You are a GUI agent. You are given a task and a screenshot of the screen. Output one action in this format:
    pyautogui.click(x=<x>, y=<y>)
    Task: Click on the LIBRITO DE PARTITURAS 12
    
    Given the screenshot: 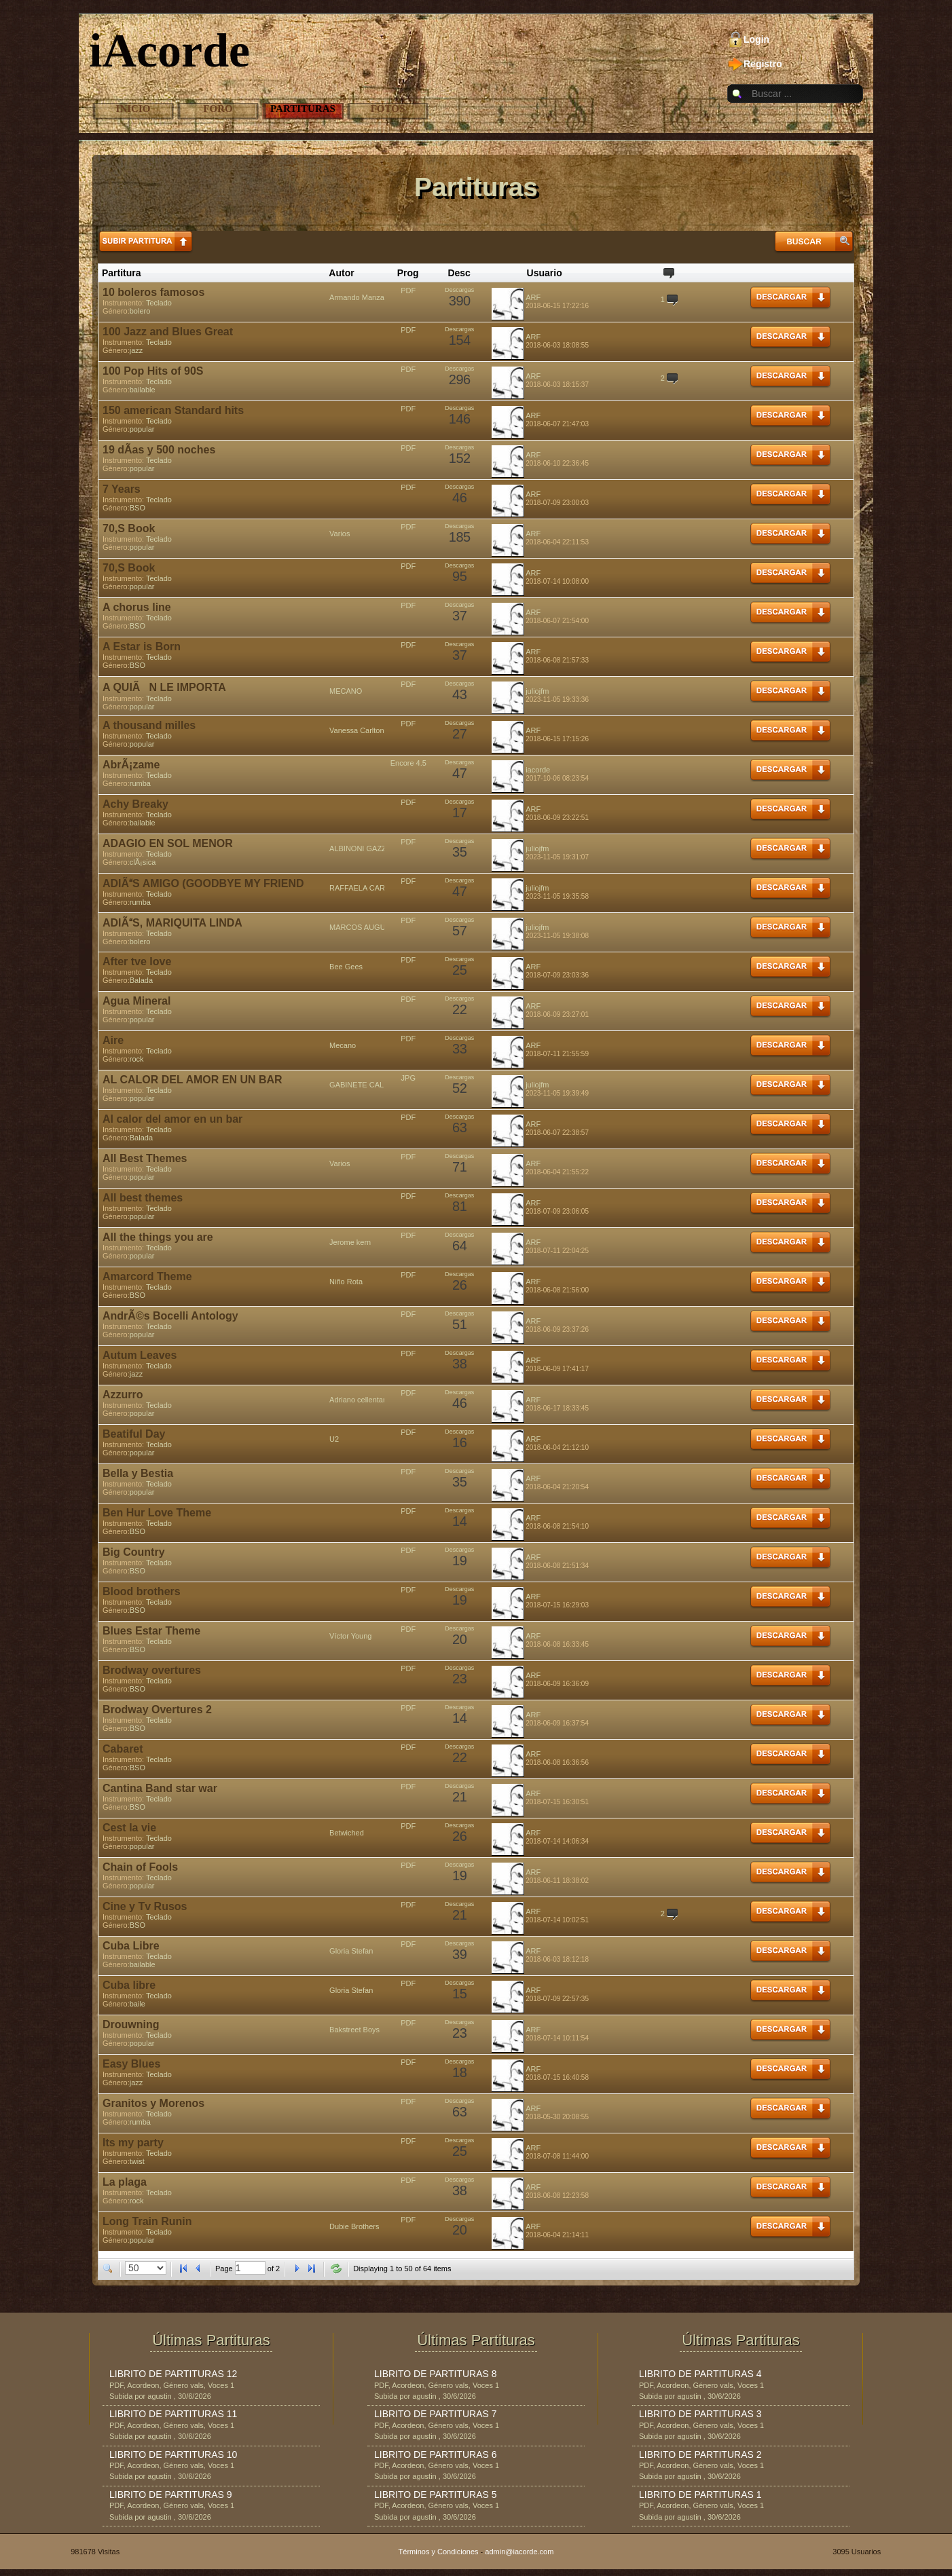 What is the action you would take?
    pyautogui.click(x=173, y=2373)
    